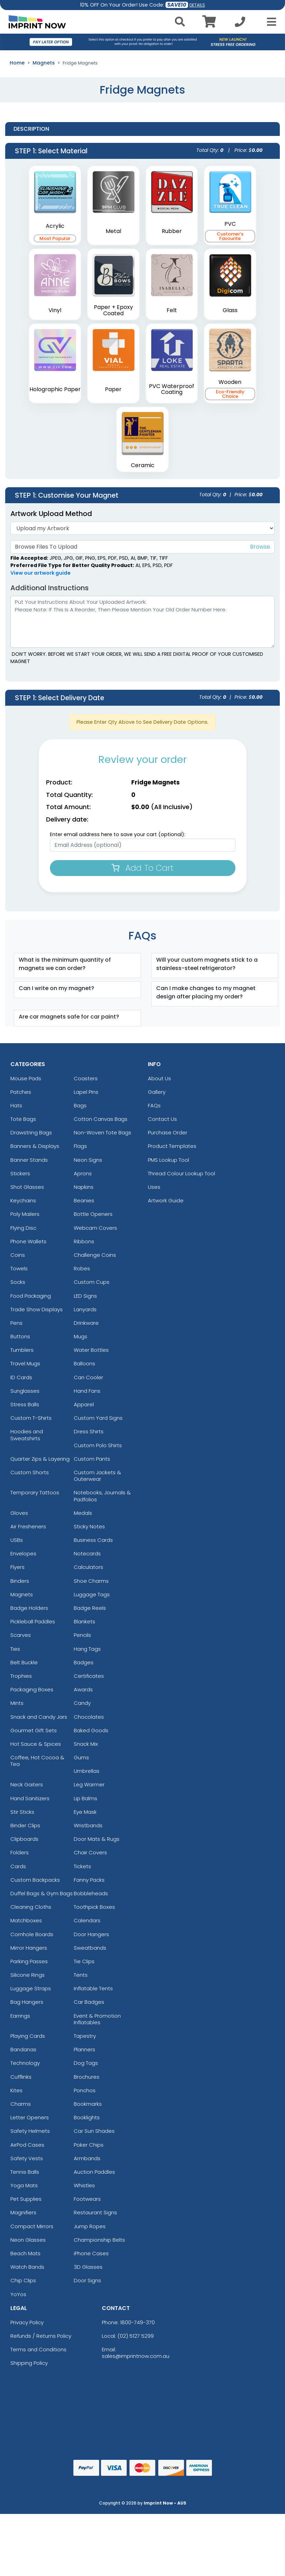  I want to click on Baked Goods, so click(91, 1730).